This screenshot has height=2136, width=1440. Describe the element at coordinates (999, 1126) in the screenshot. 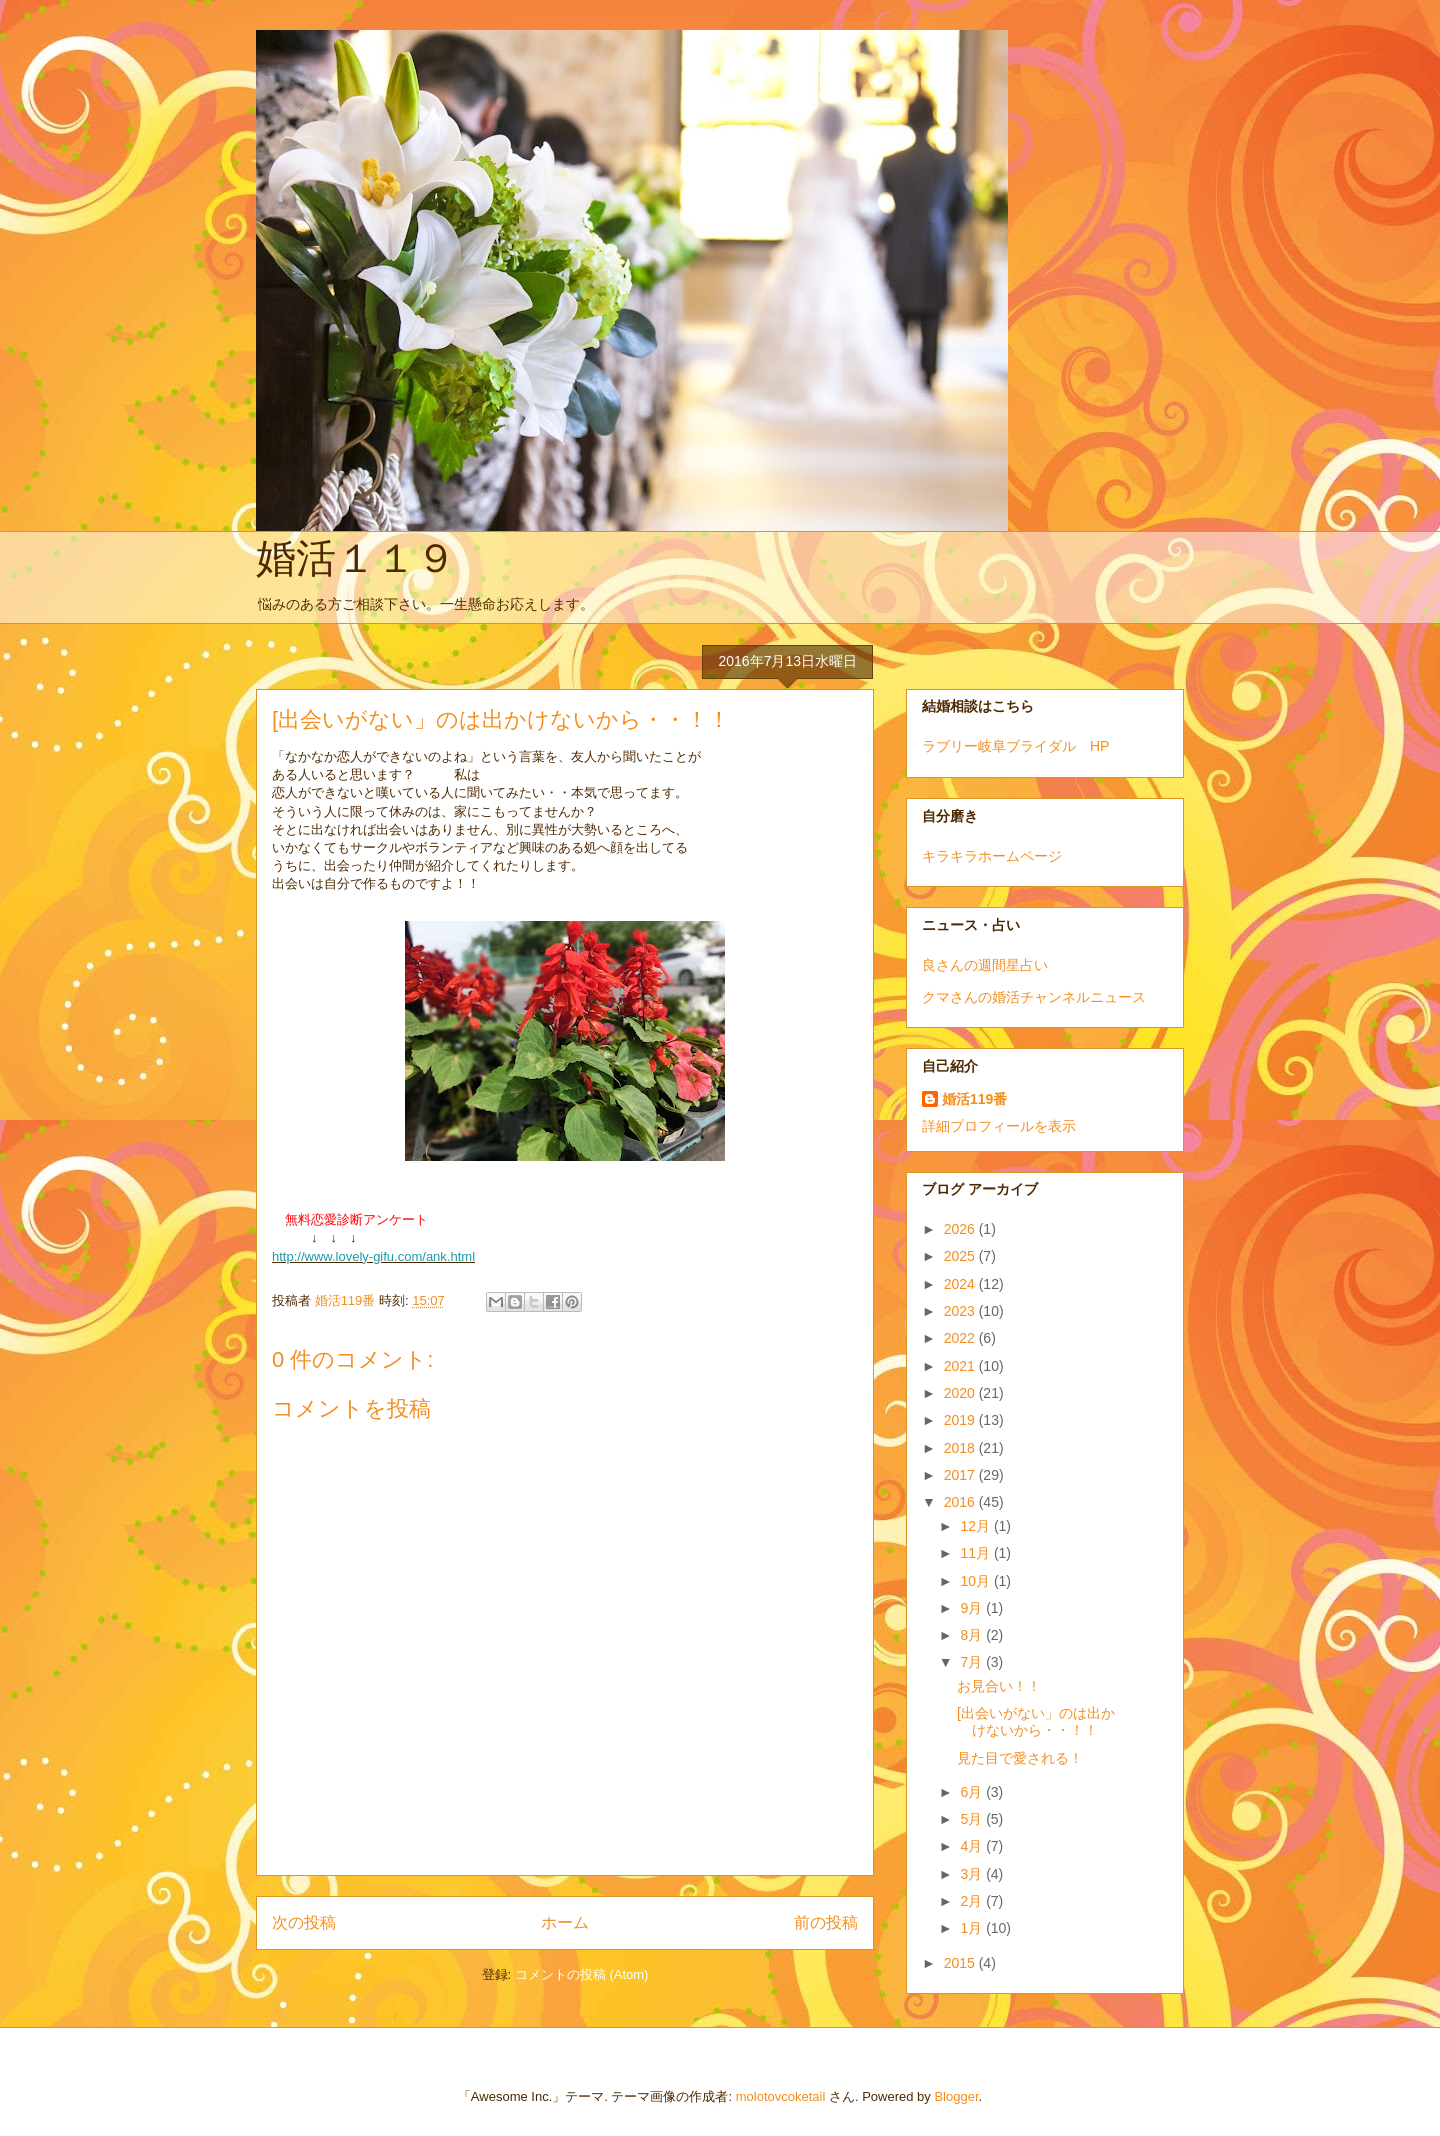

I see `詳細プロフィールを表示` at that location.